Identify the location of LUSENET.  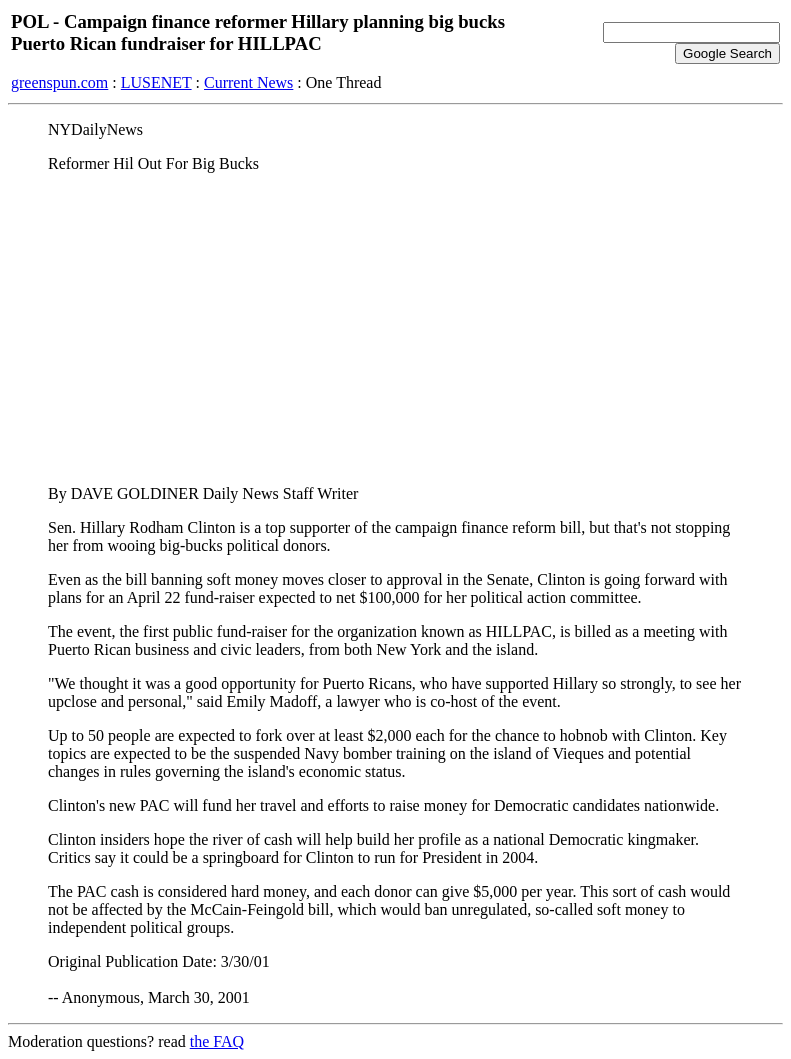
(156, 82).